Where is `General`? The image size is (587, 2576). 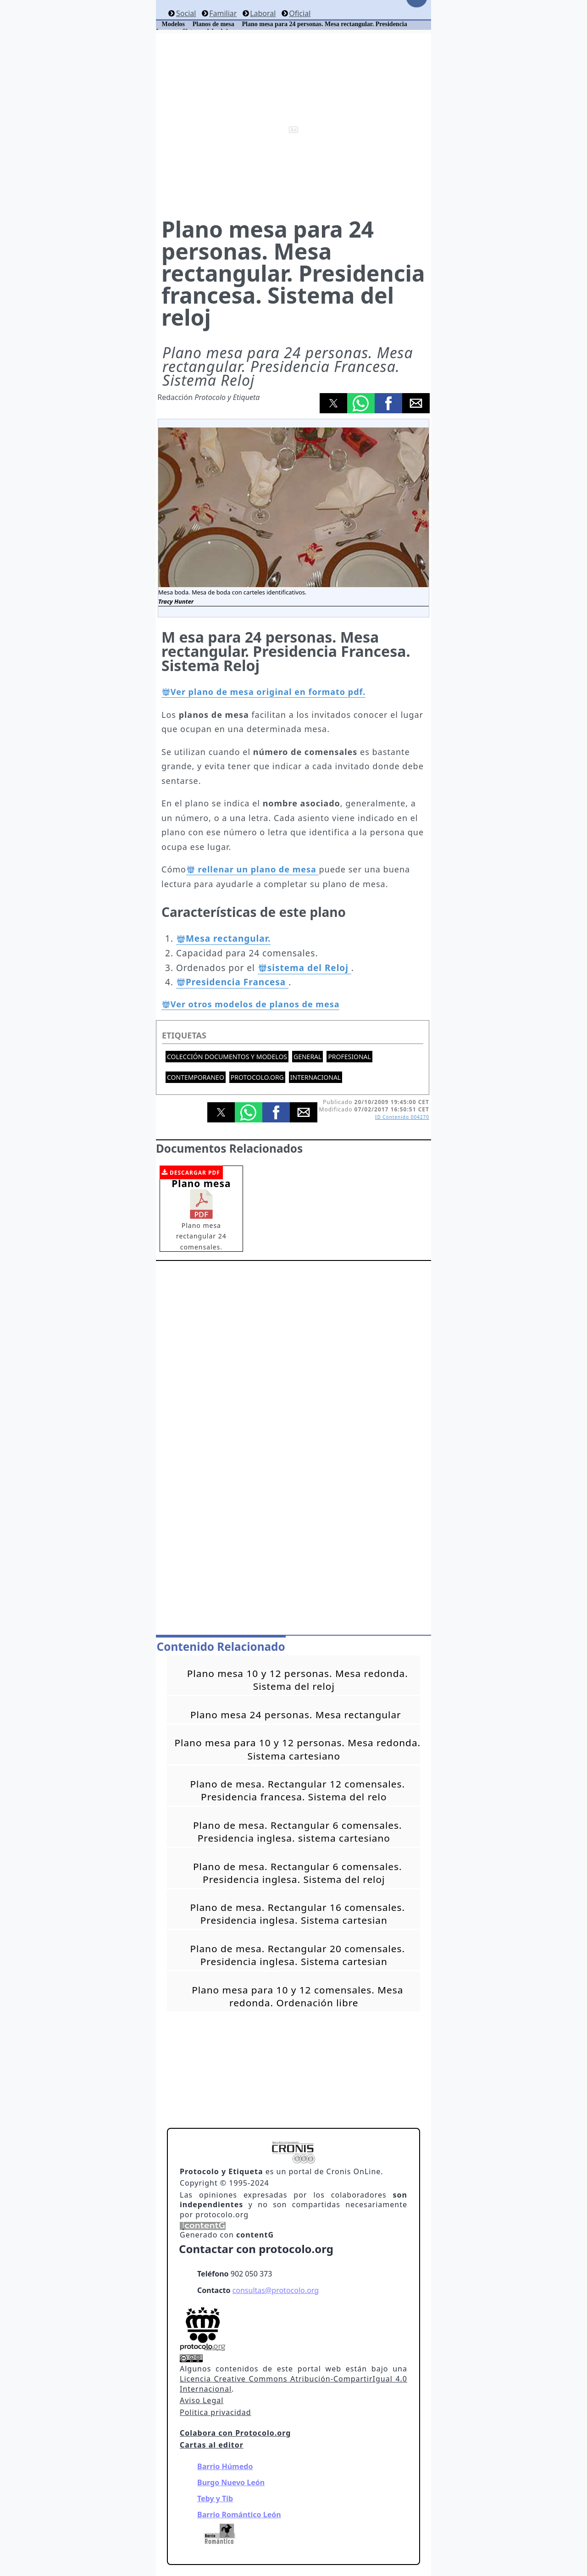
General is located at coordinates (307, 1056).